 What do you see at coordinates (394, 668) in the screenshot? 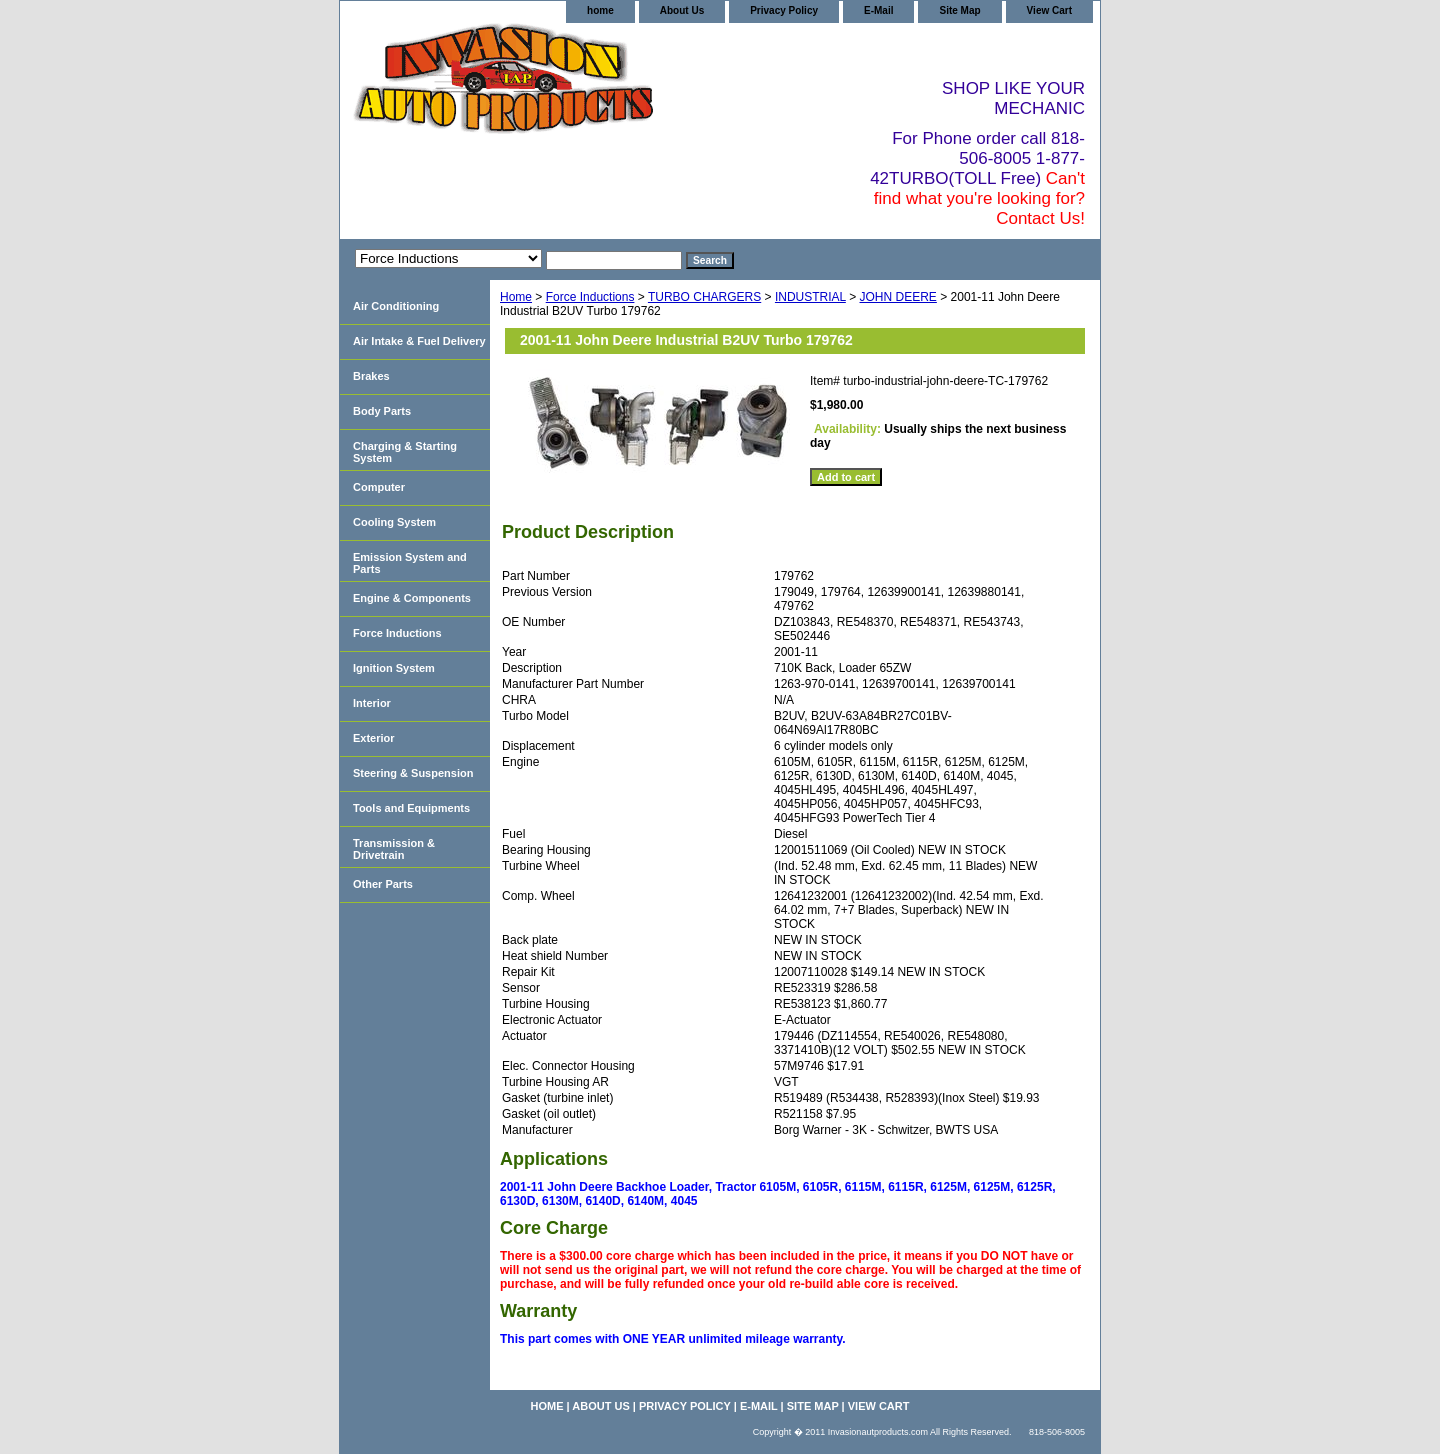
I see `Ignition System` at bounding box center [394, 668].